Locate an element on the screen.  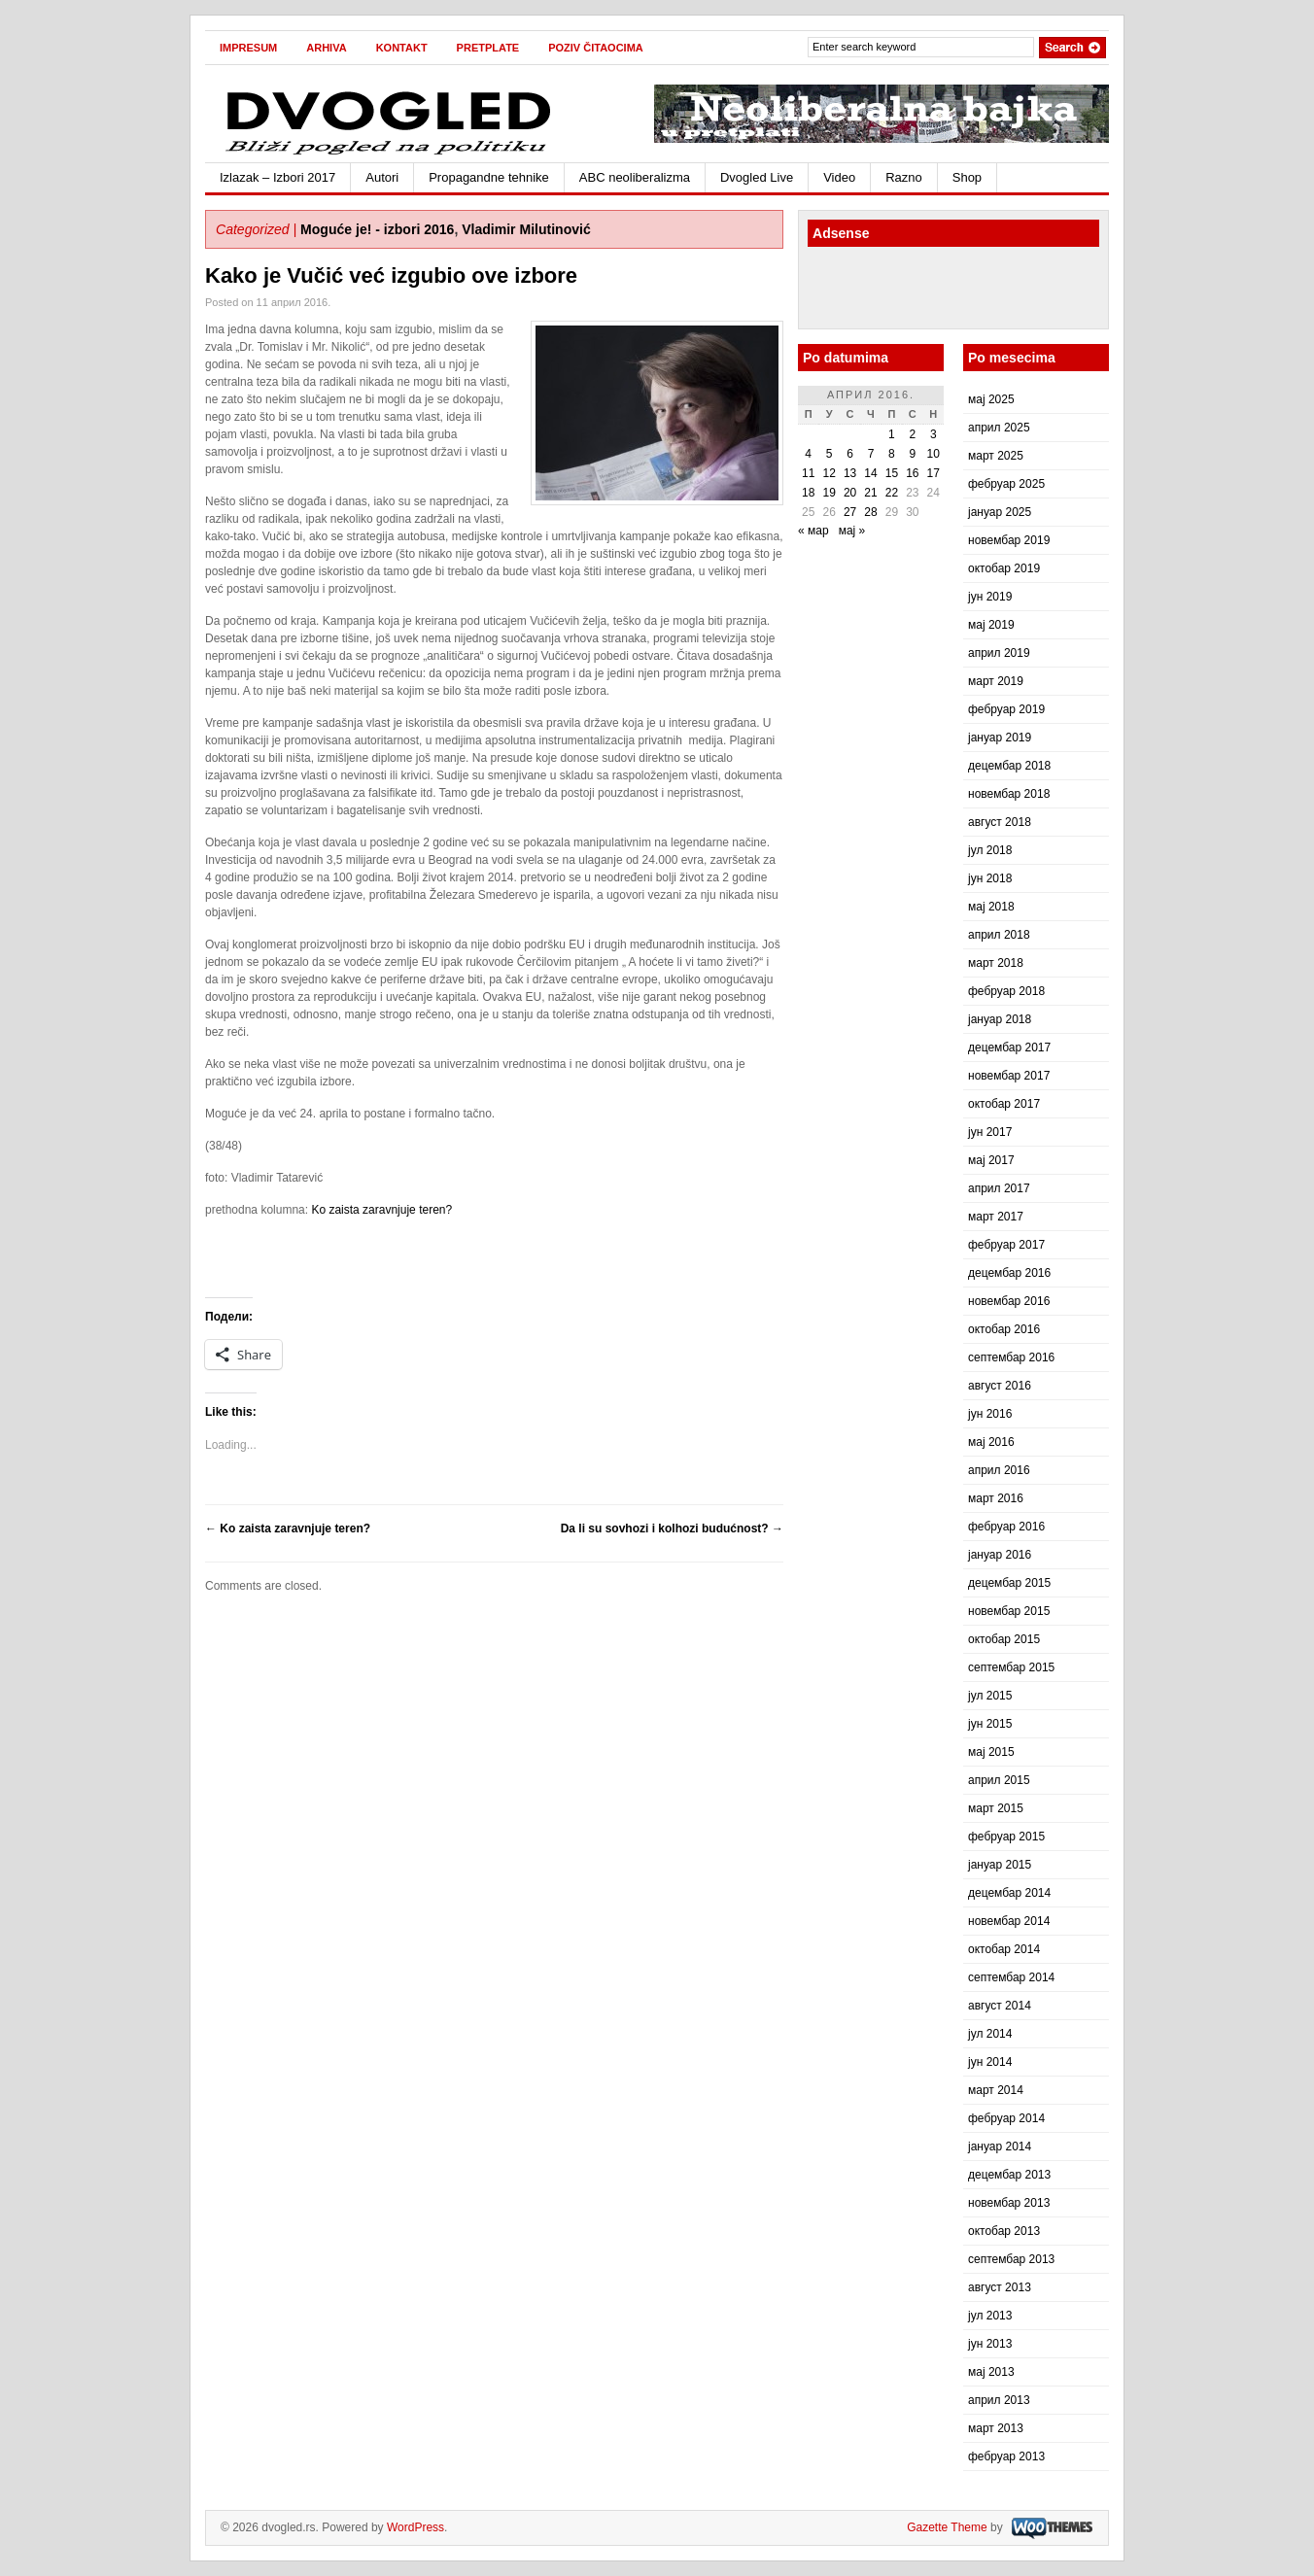
мај » is located at coordinates (852, 530).